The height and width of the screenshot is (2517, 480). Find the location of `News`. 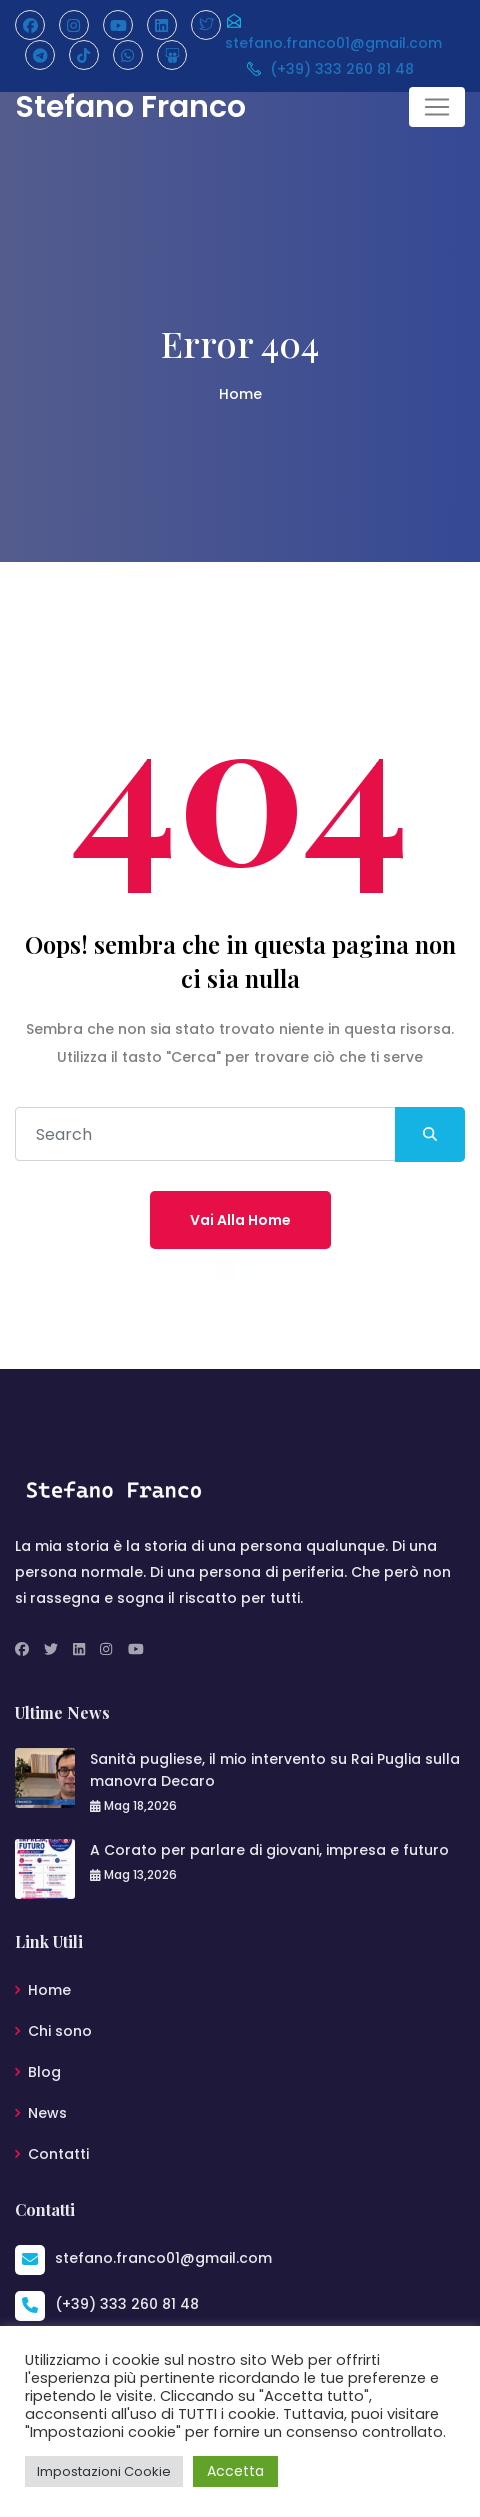

News is located at coordinates (47, 2113).